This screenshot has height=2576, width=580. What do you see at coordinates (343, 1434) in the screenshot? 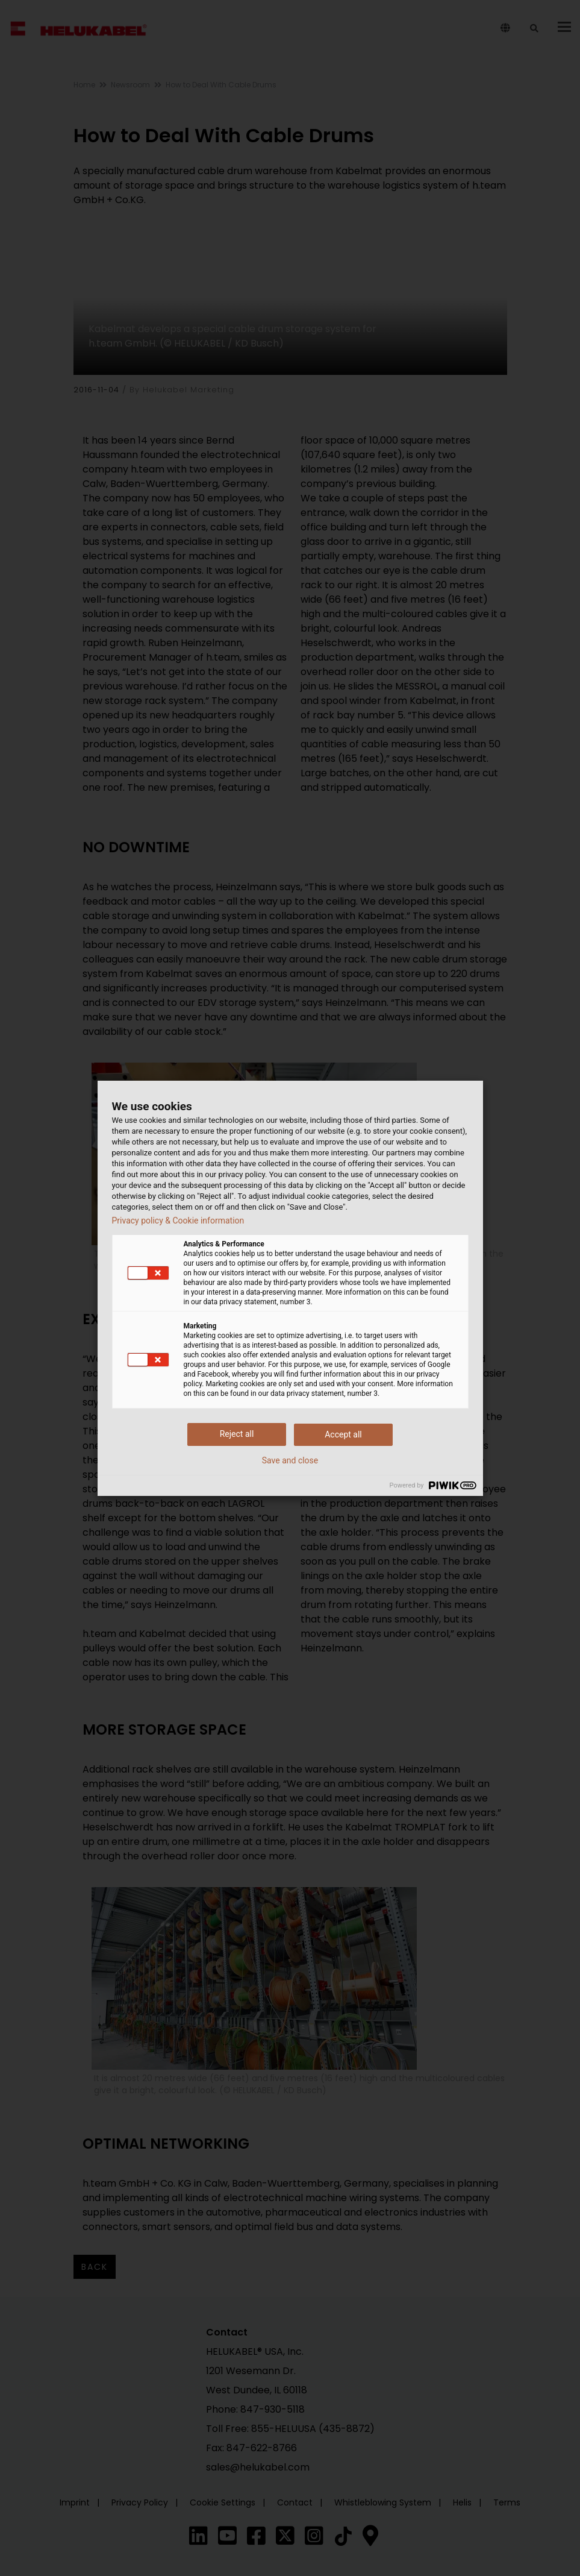
I see `Accept all` at bounding box center [343, 1434].